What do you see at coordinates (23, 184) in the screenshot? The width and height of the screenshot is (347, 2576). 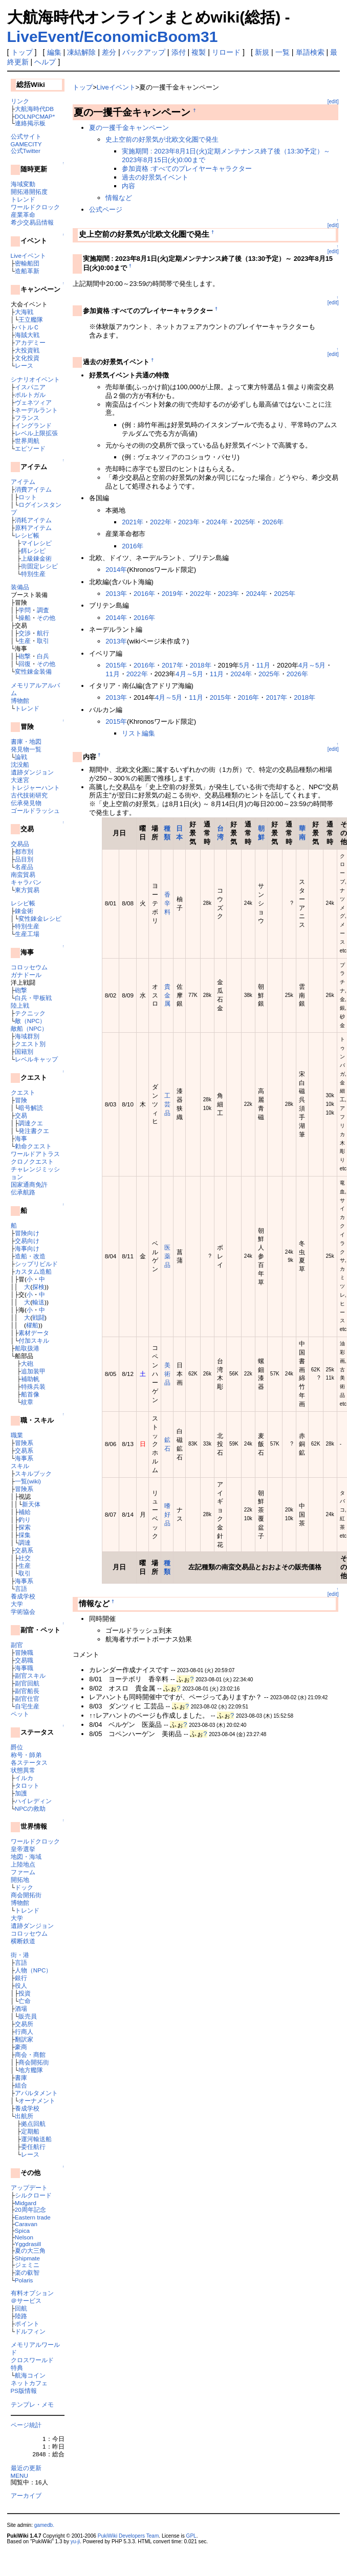 I see `海域変動` at bounding box center [23, 184].